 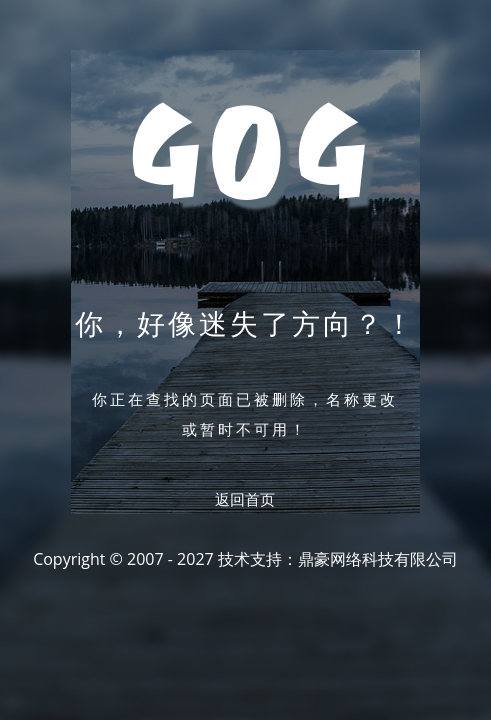 I want to click on 返回首页, so click(x=245, y=499).